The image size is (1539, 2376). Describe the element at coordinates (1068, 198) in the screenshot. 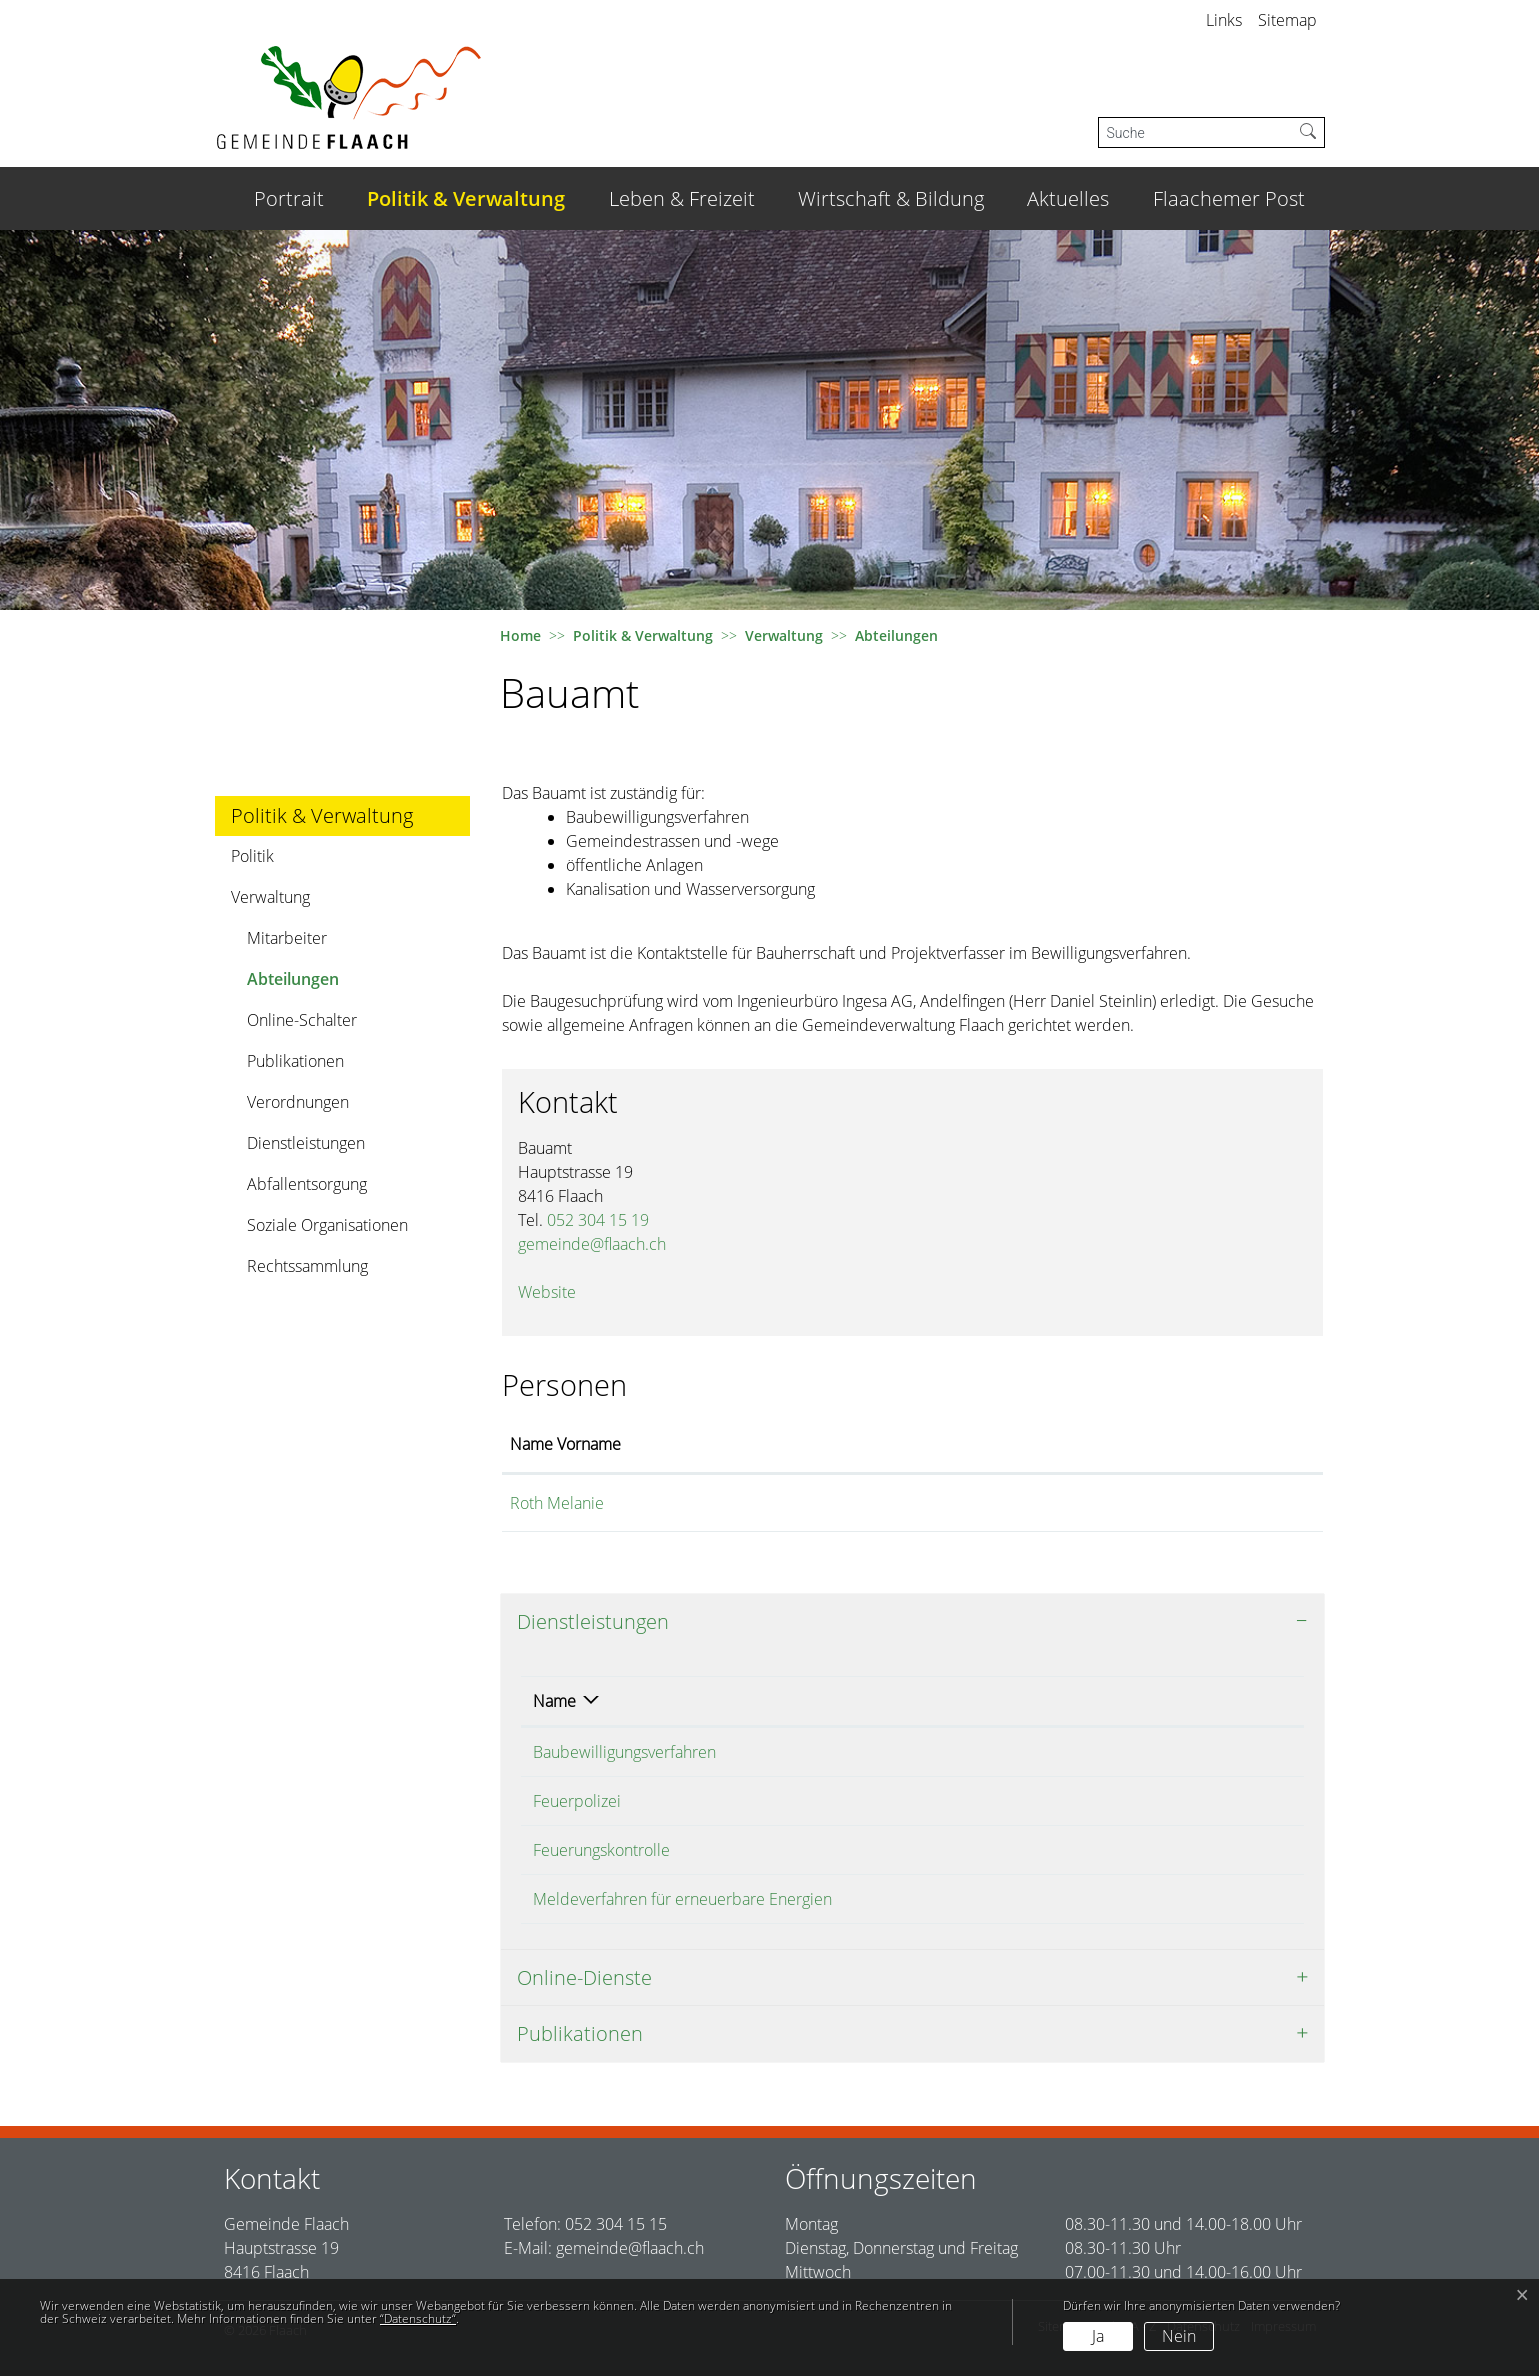

I see `Aktuelles` at that location.